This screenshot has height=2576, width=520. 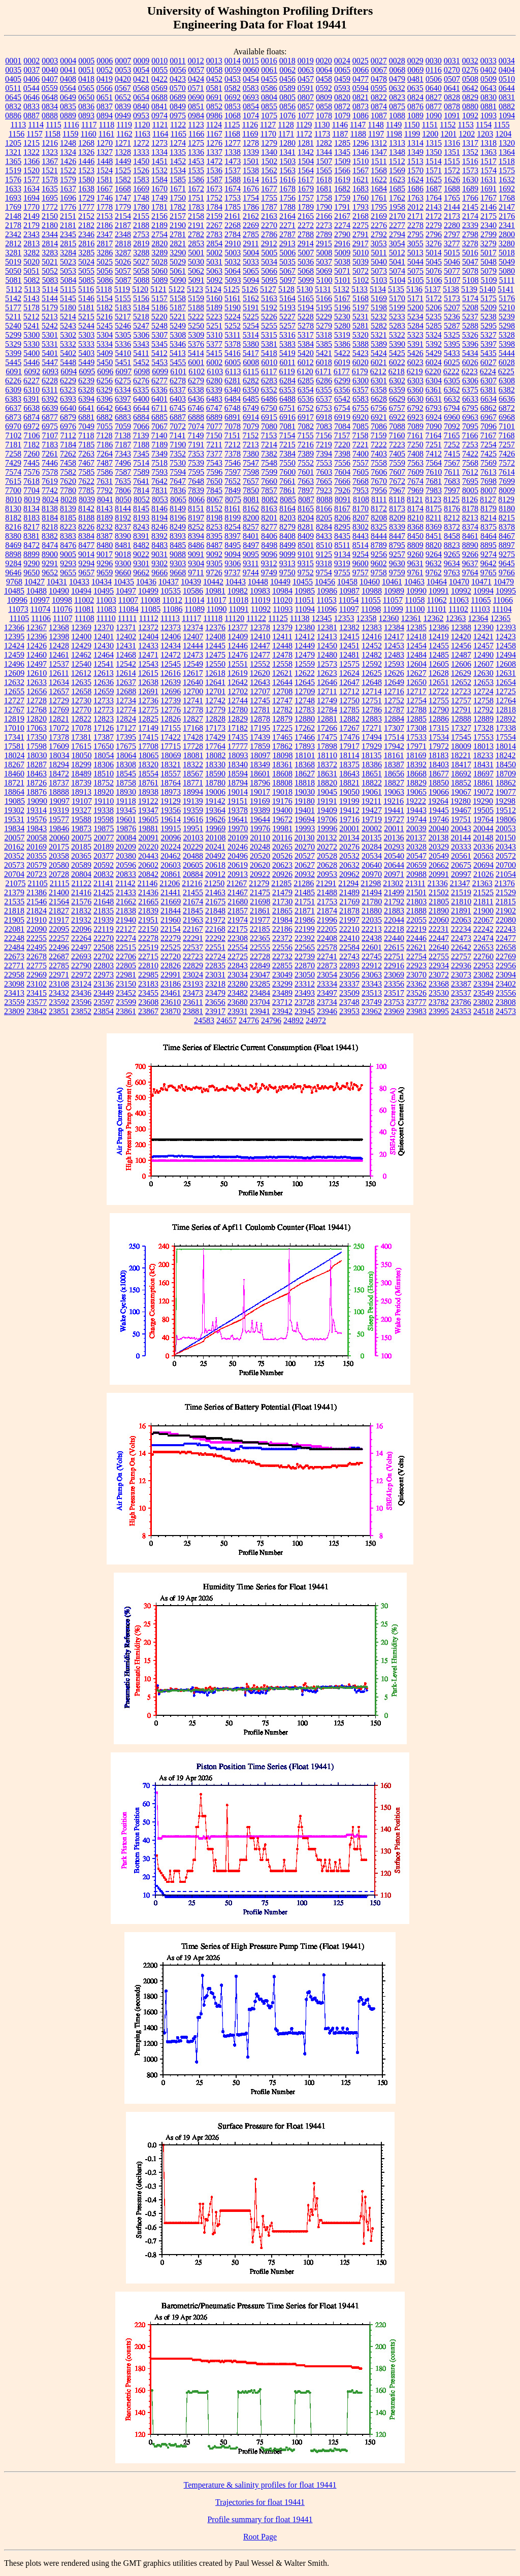 I want to click on 23455, so click(x=148, y=993).